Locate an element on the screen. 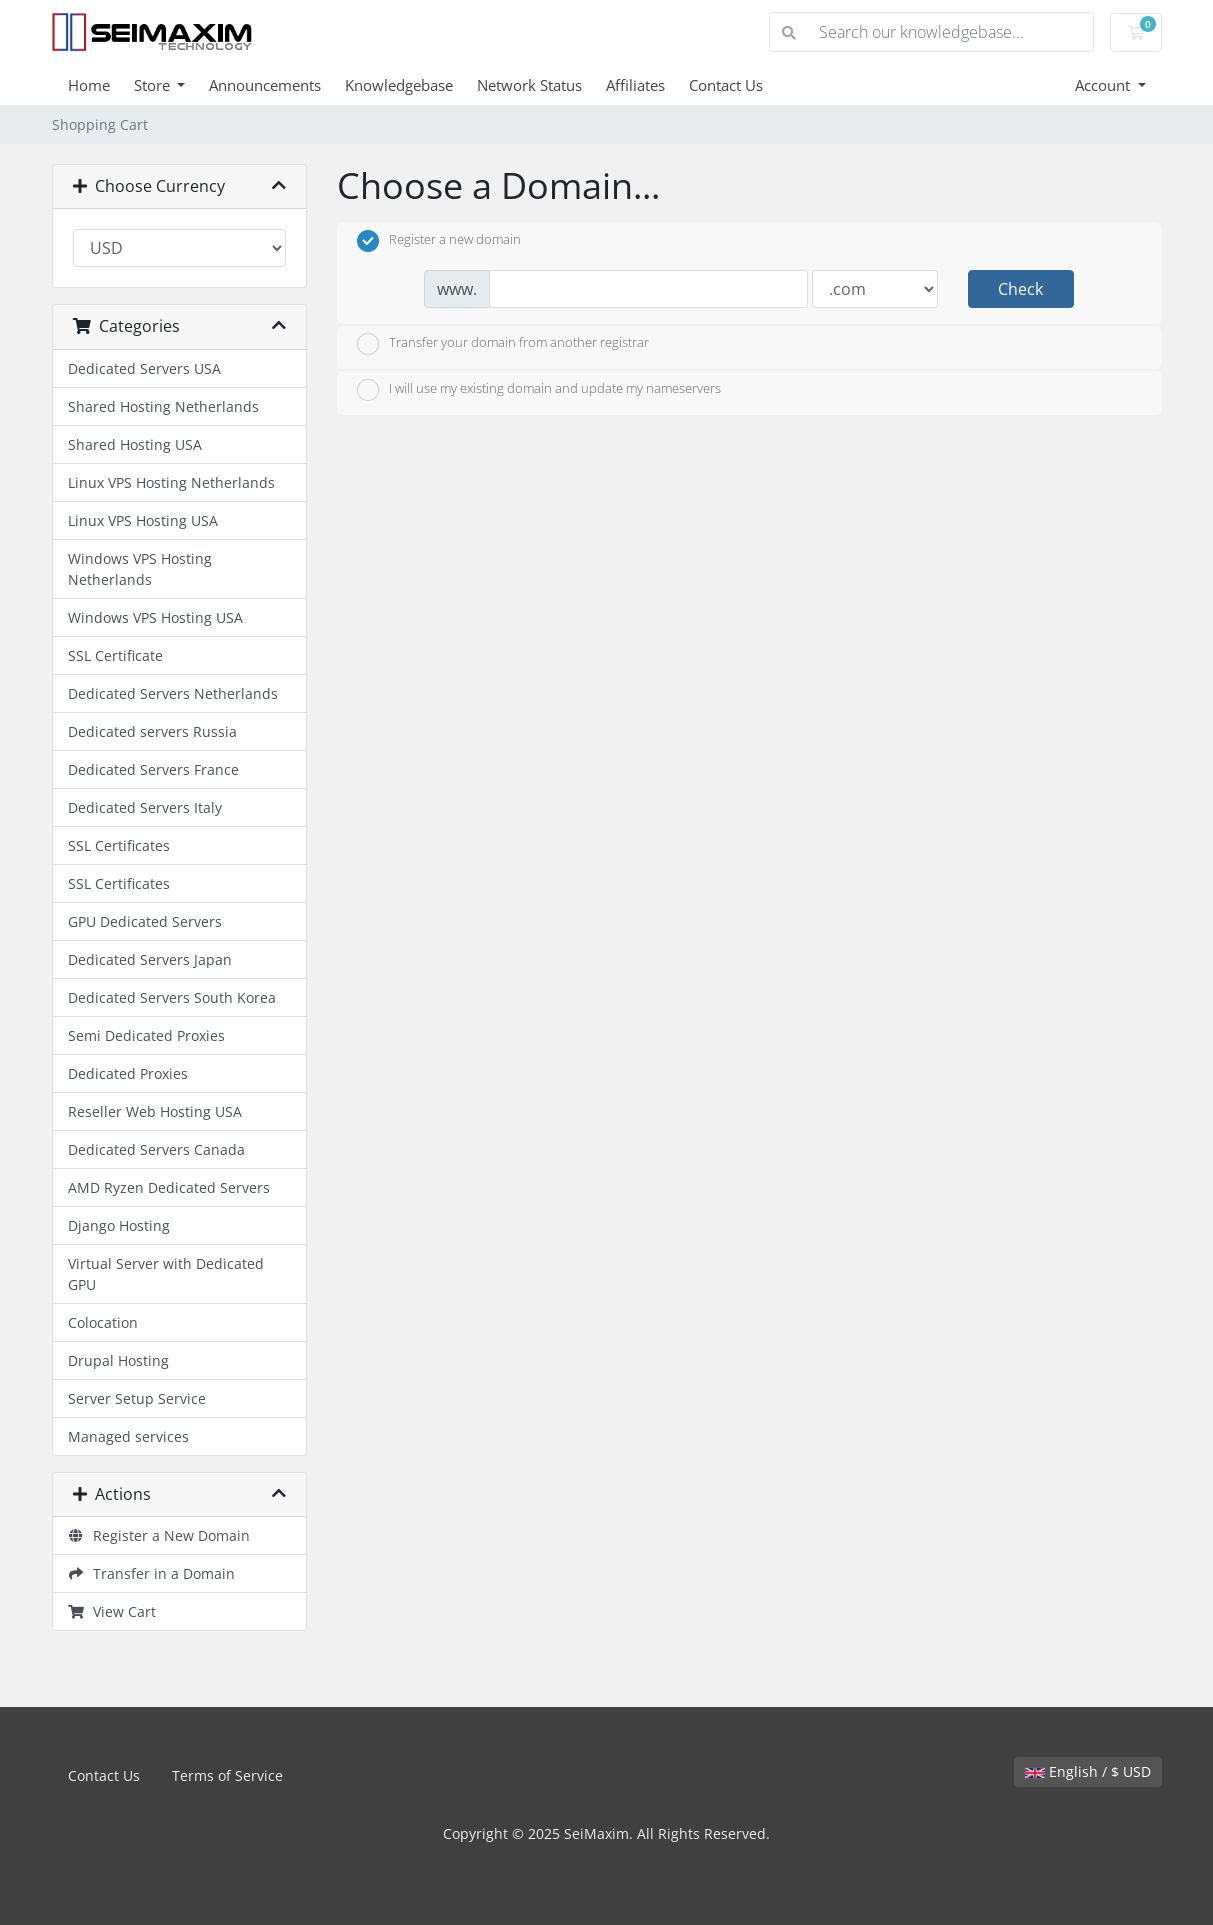 Image resolution: width=1213 pixels, height=1925 pixels. Dedicated Servers USA is located at coordinates (144, 368).